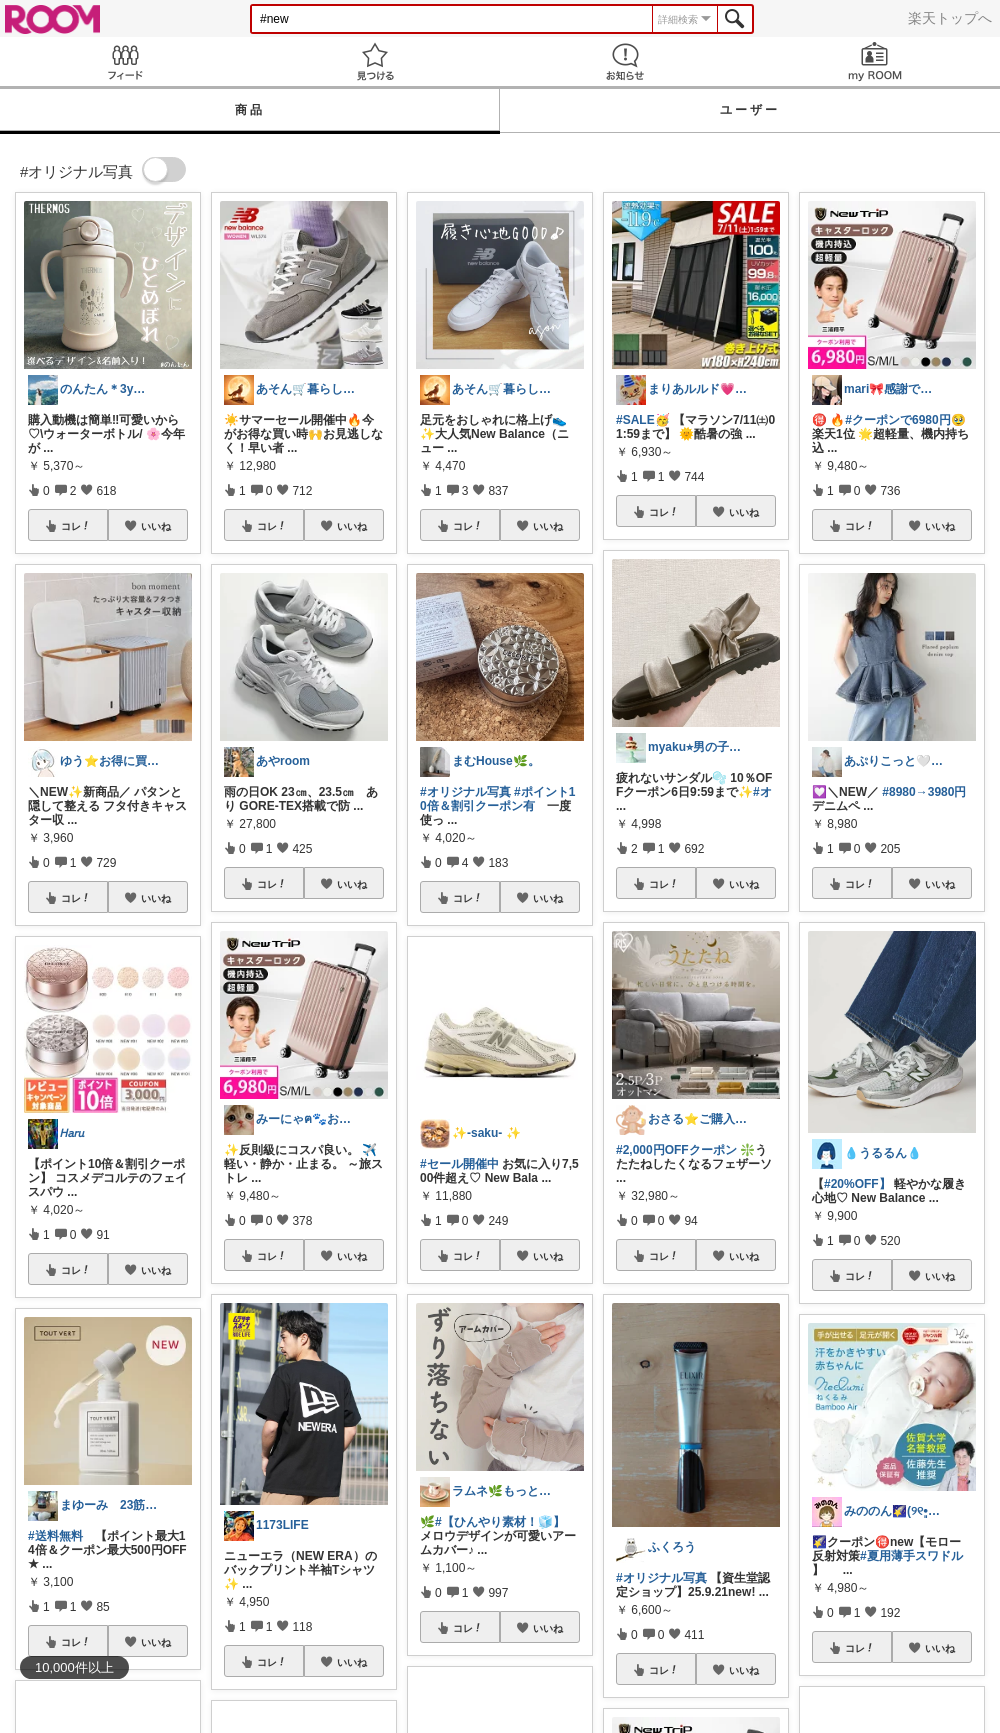 The height and width of the screenshot is (1733, 1000). Describe the element at coordinates (676, 1150) in the screenshot. I see `#2,000円OFFクーポン` at that location.